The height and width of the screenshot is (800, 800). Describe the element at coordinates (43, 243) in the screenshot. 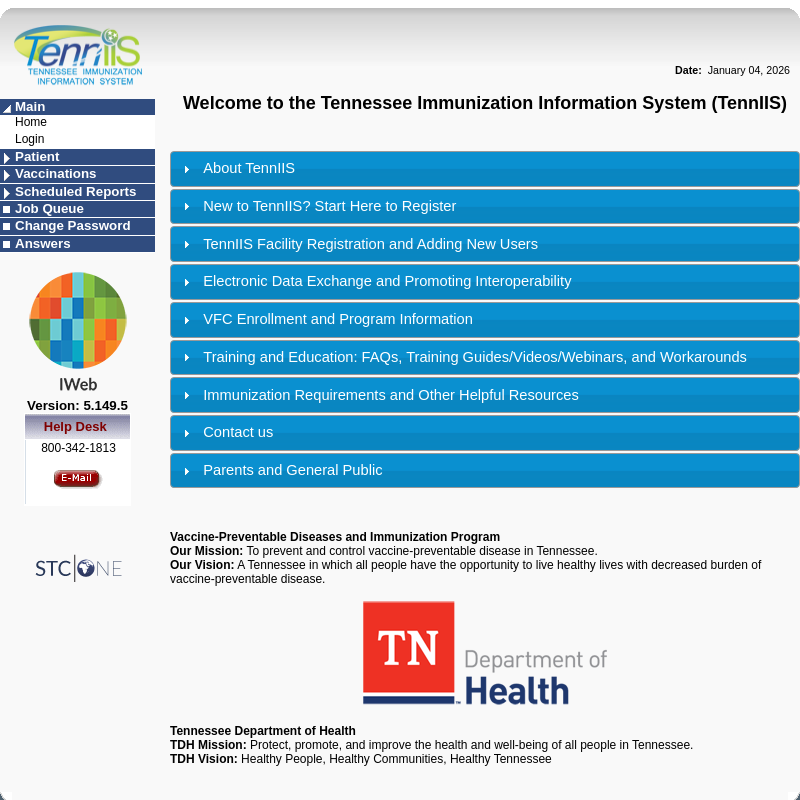

I see `Answers` at that location.